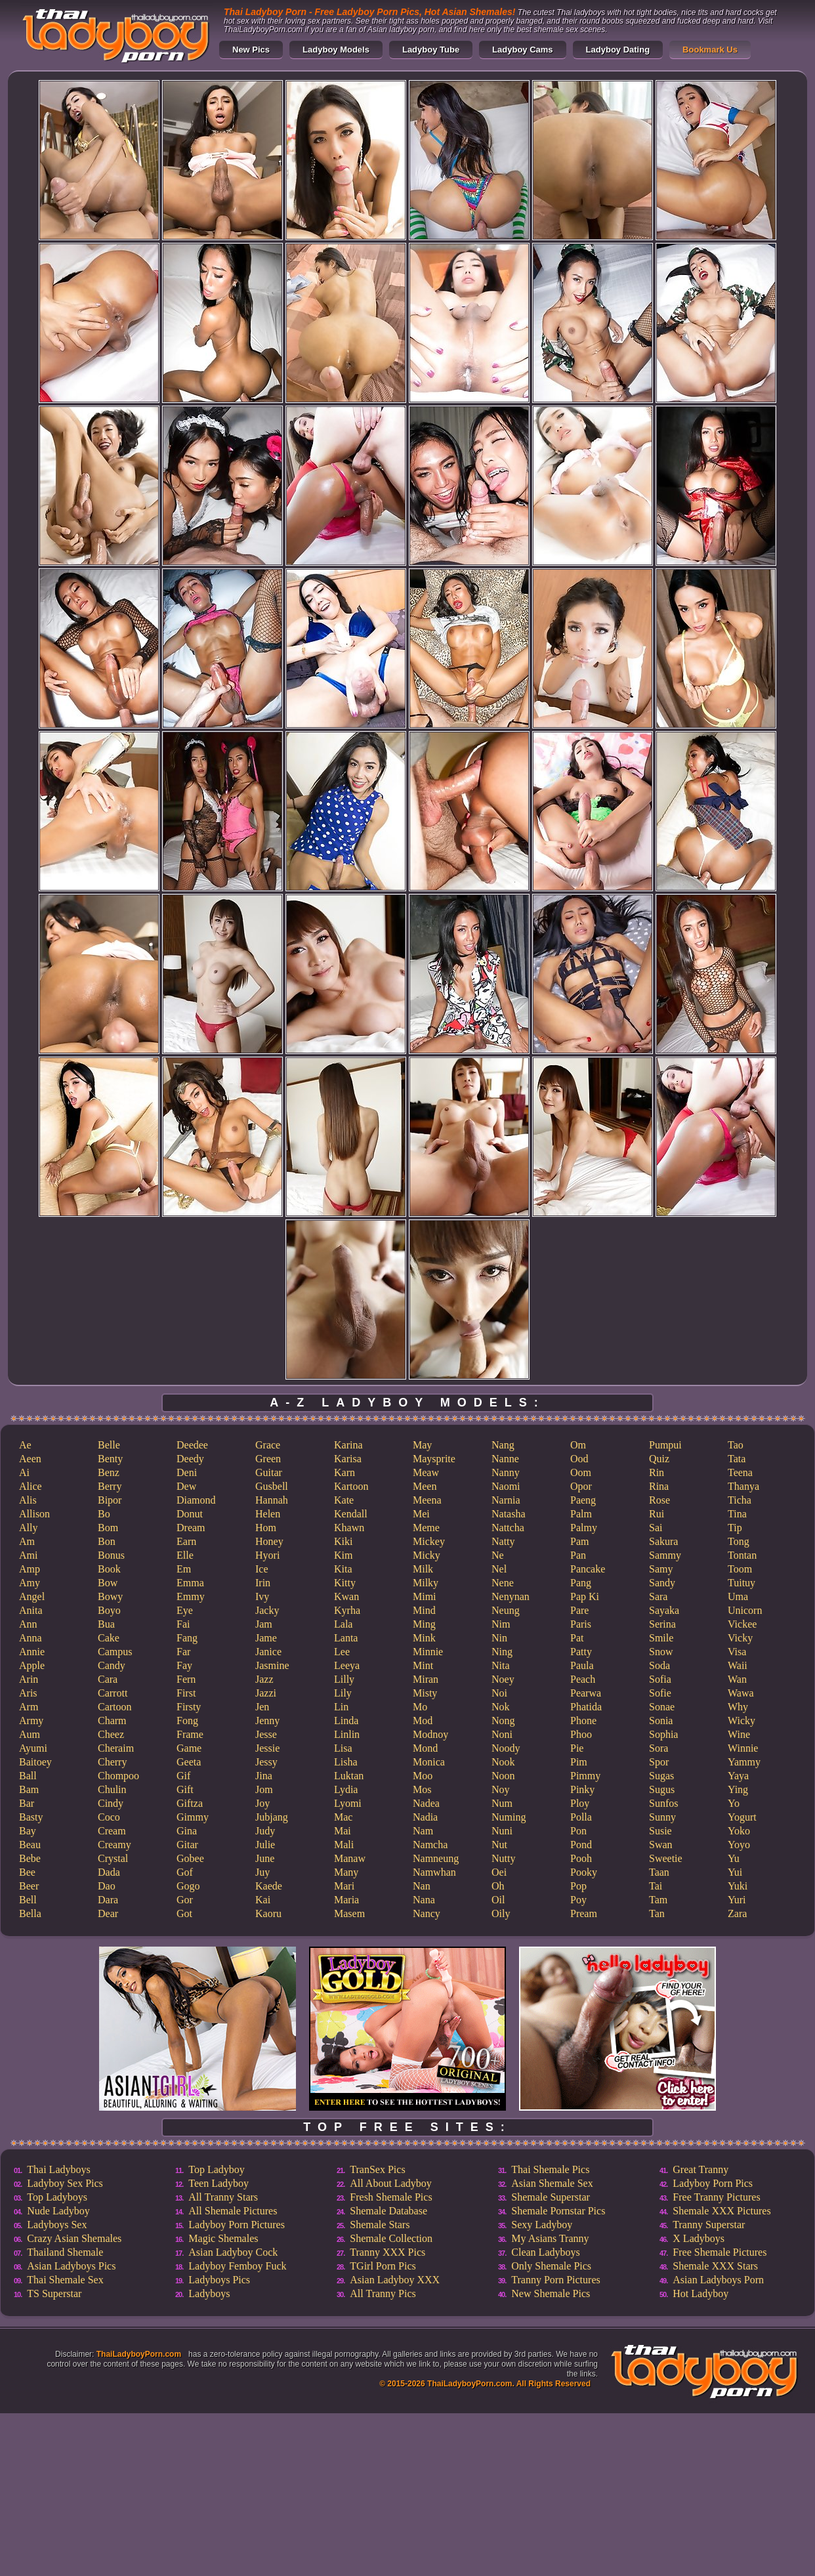 The image size is (815, 2576). What do you see at coordinates (216, 2169) in the screenshot?
I see `Top Ladyboy` at bounding box center [216, 2169].